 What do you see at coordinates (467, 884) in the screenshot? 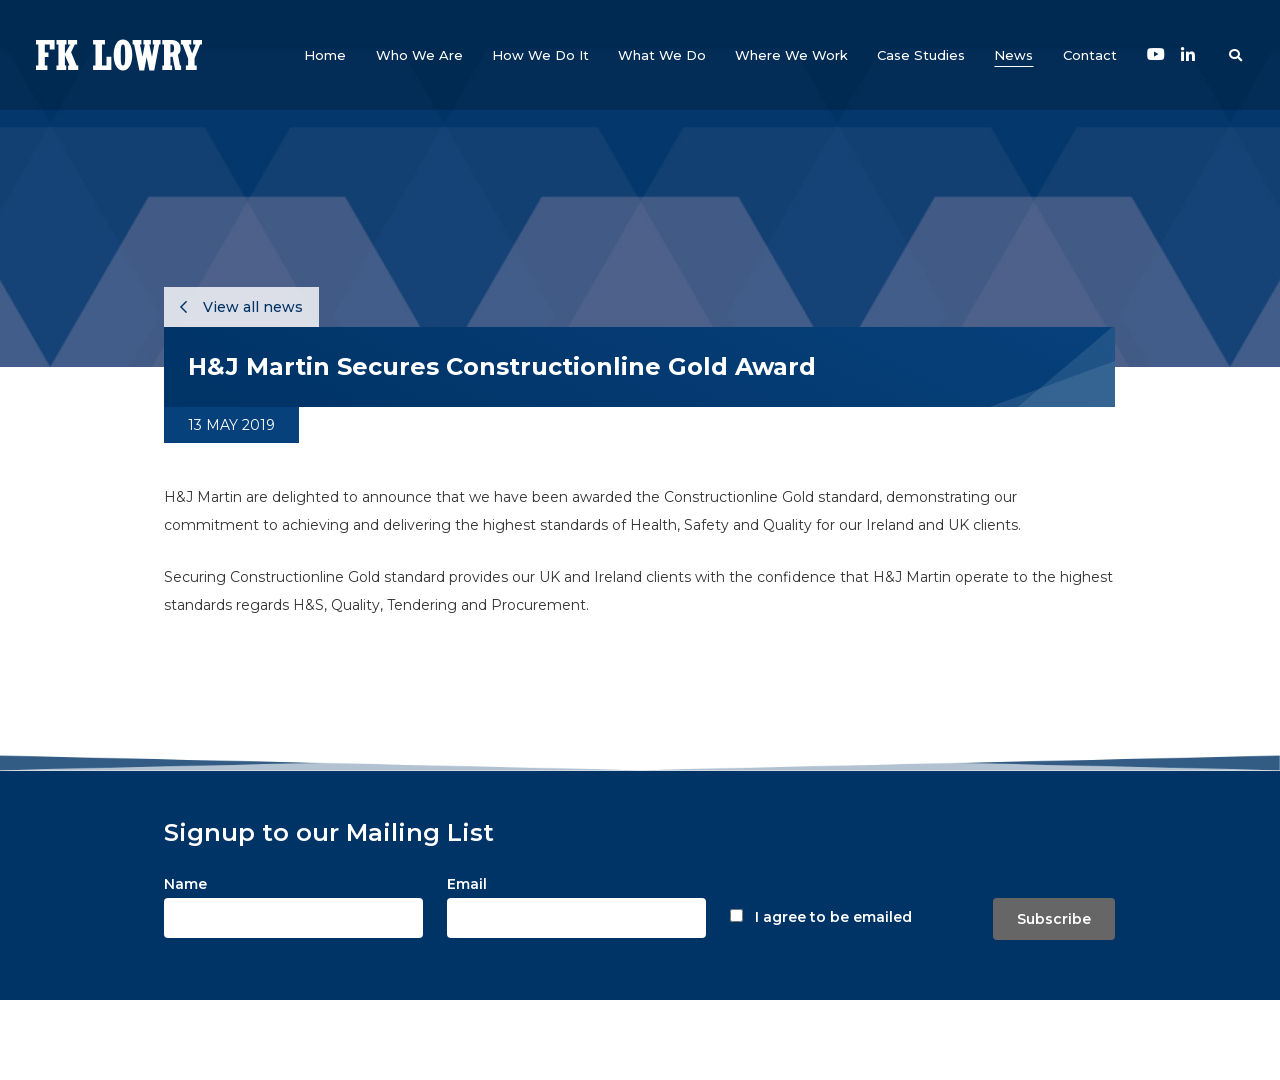
I see `Email` at bounding box center [467, 884].